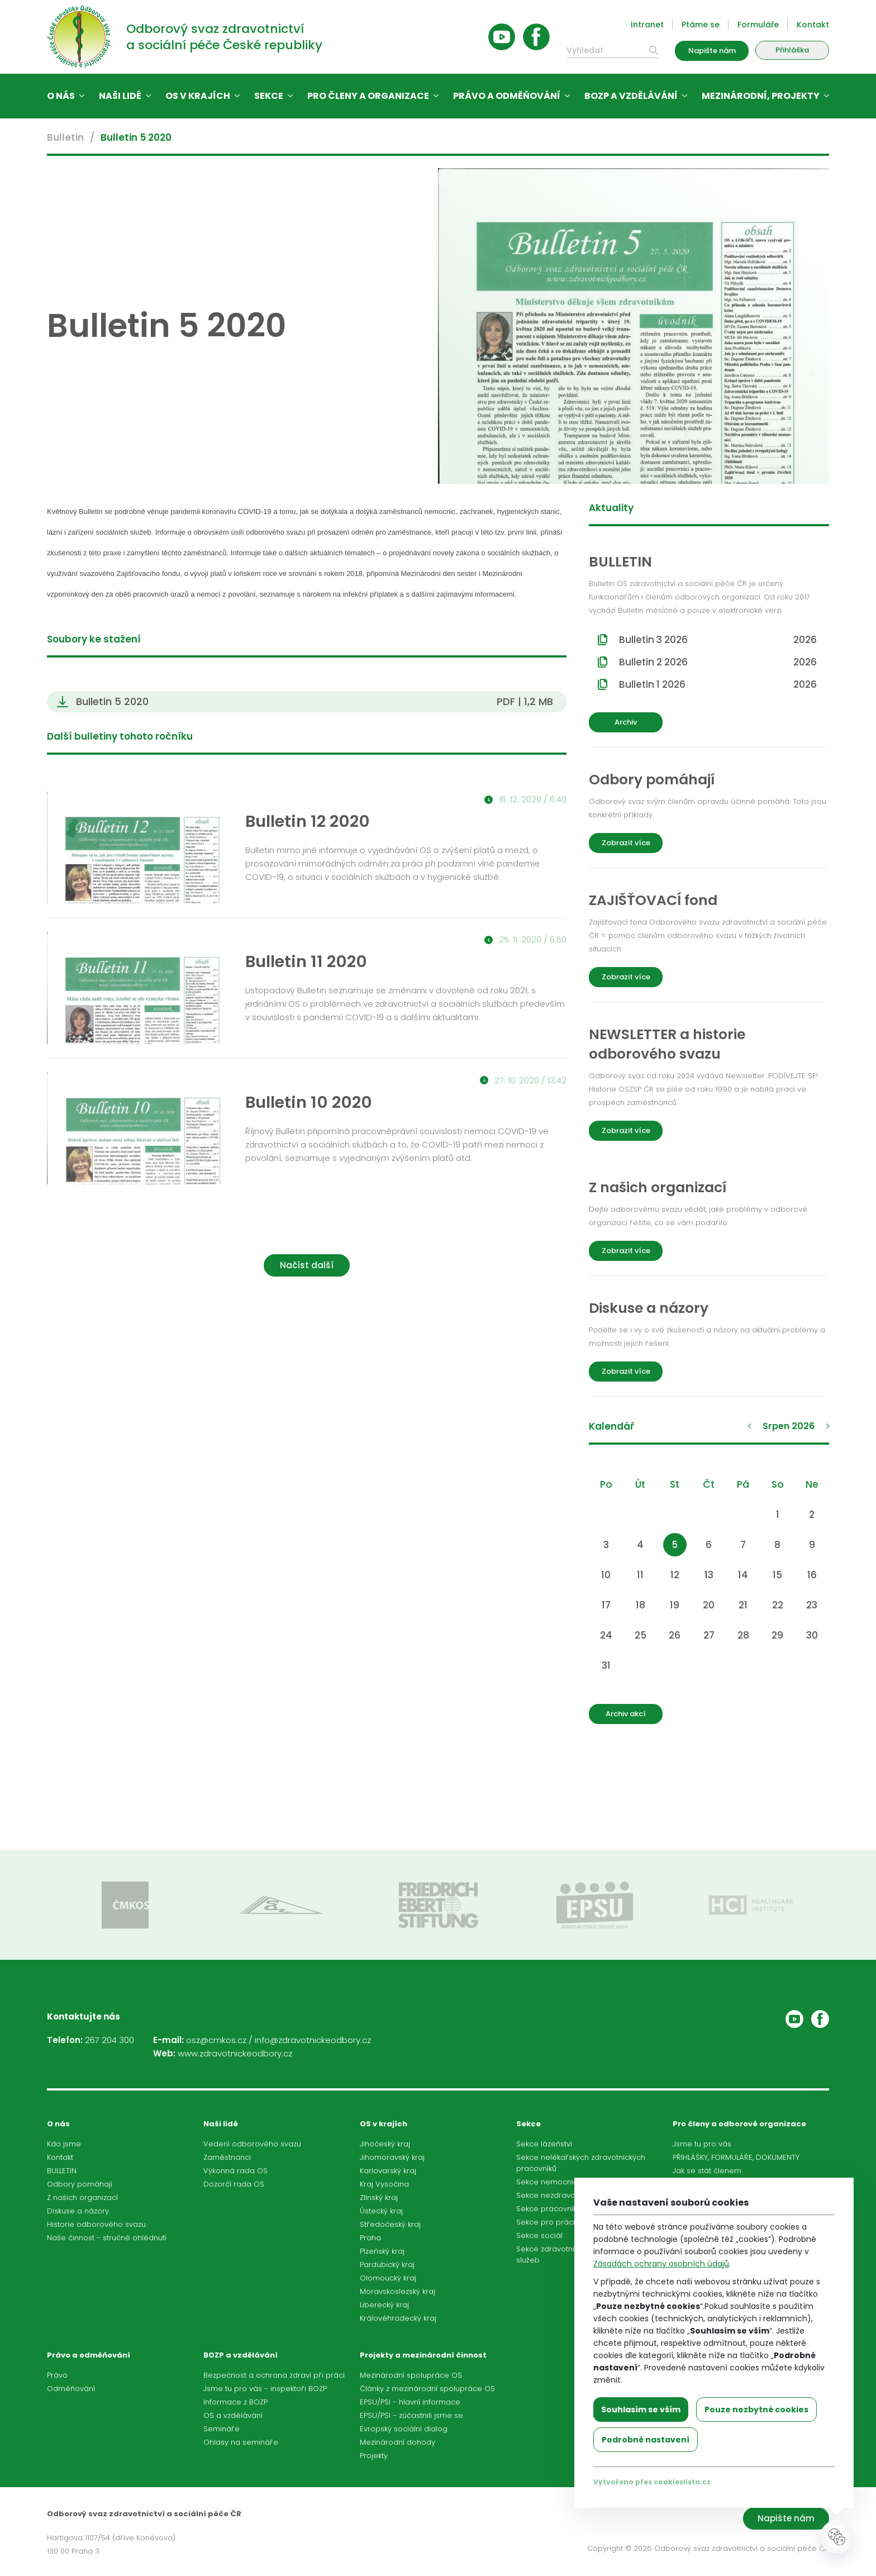 This screenshot has height=2576, width=876. Describe the element at coordinates (65, 137) in the screenshot. I see `Bulletin` at that location.